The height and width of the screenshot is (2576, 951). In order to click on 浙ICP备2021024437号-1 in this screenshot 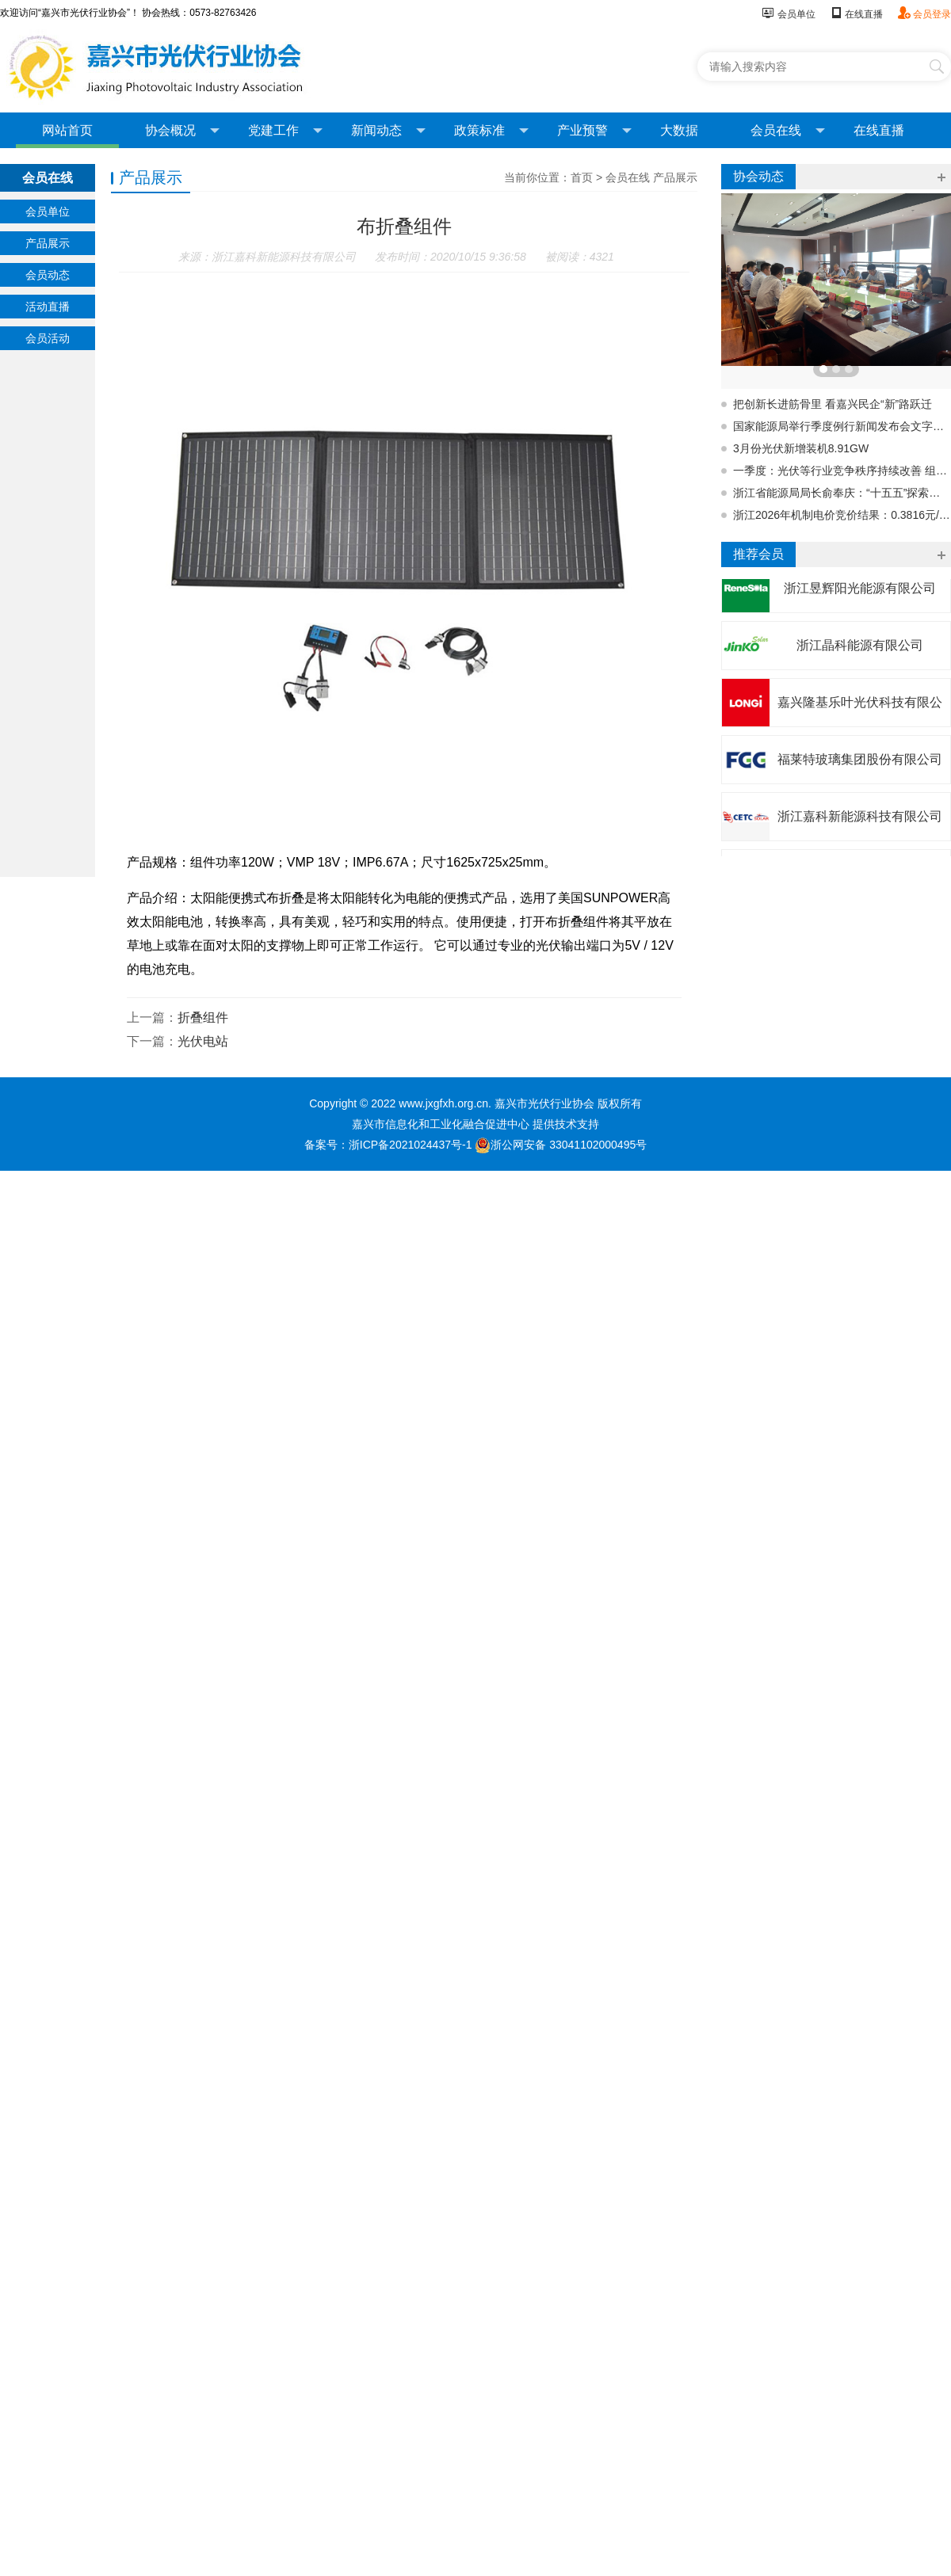, I will do `click(410, 1144)`.